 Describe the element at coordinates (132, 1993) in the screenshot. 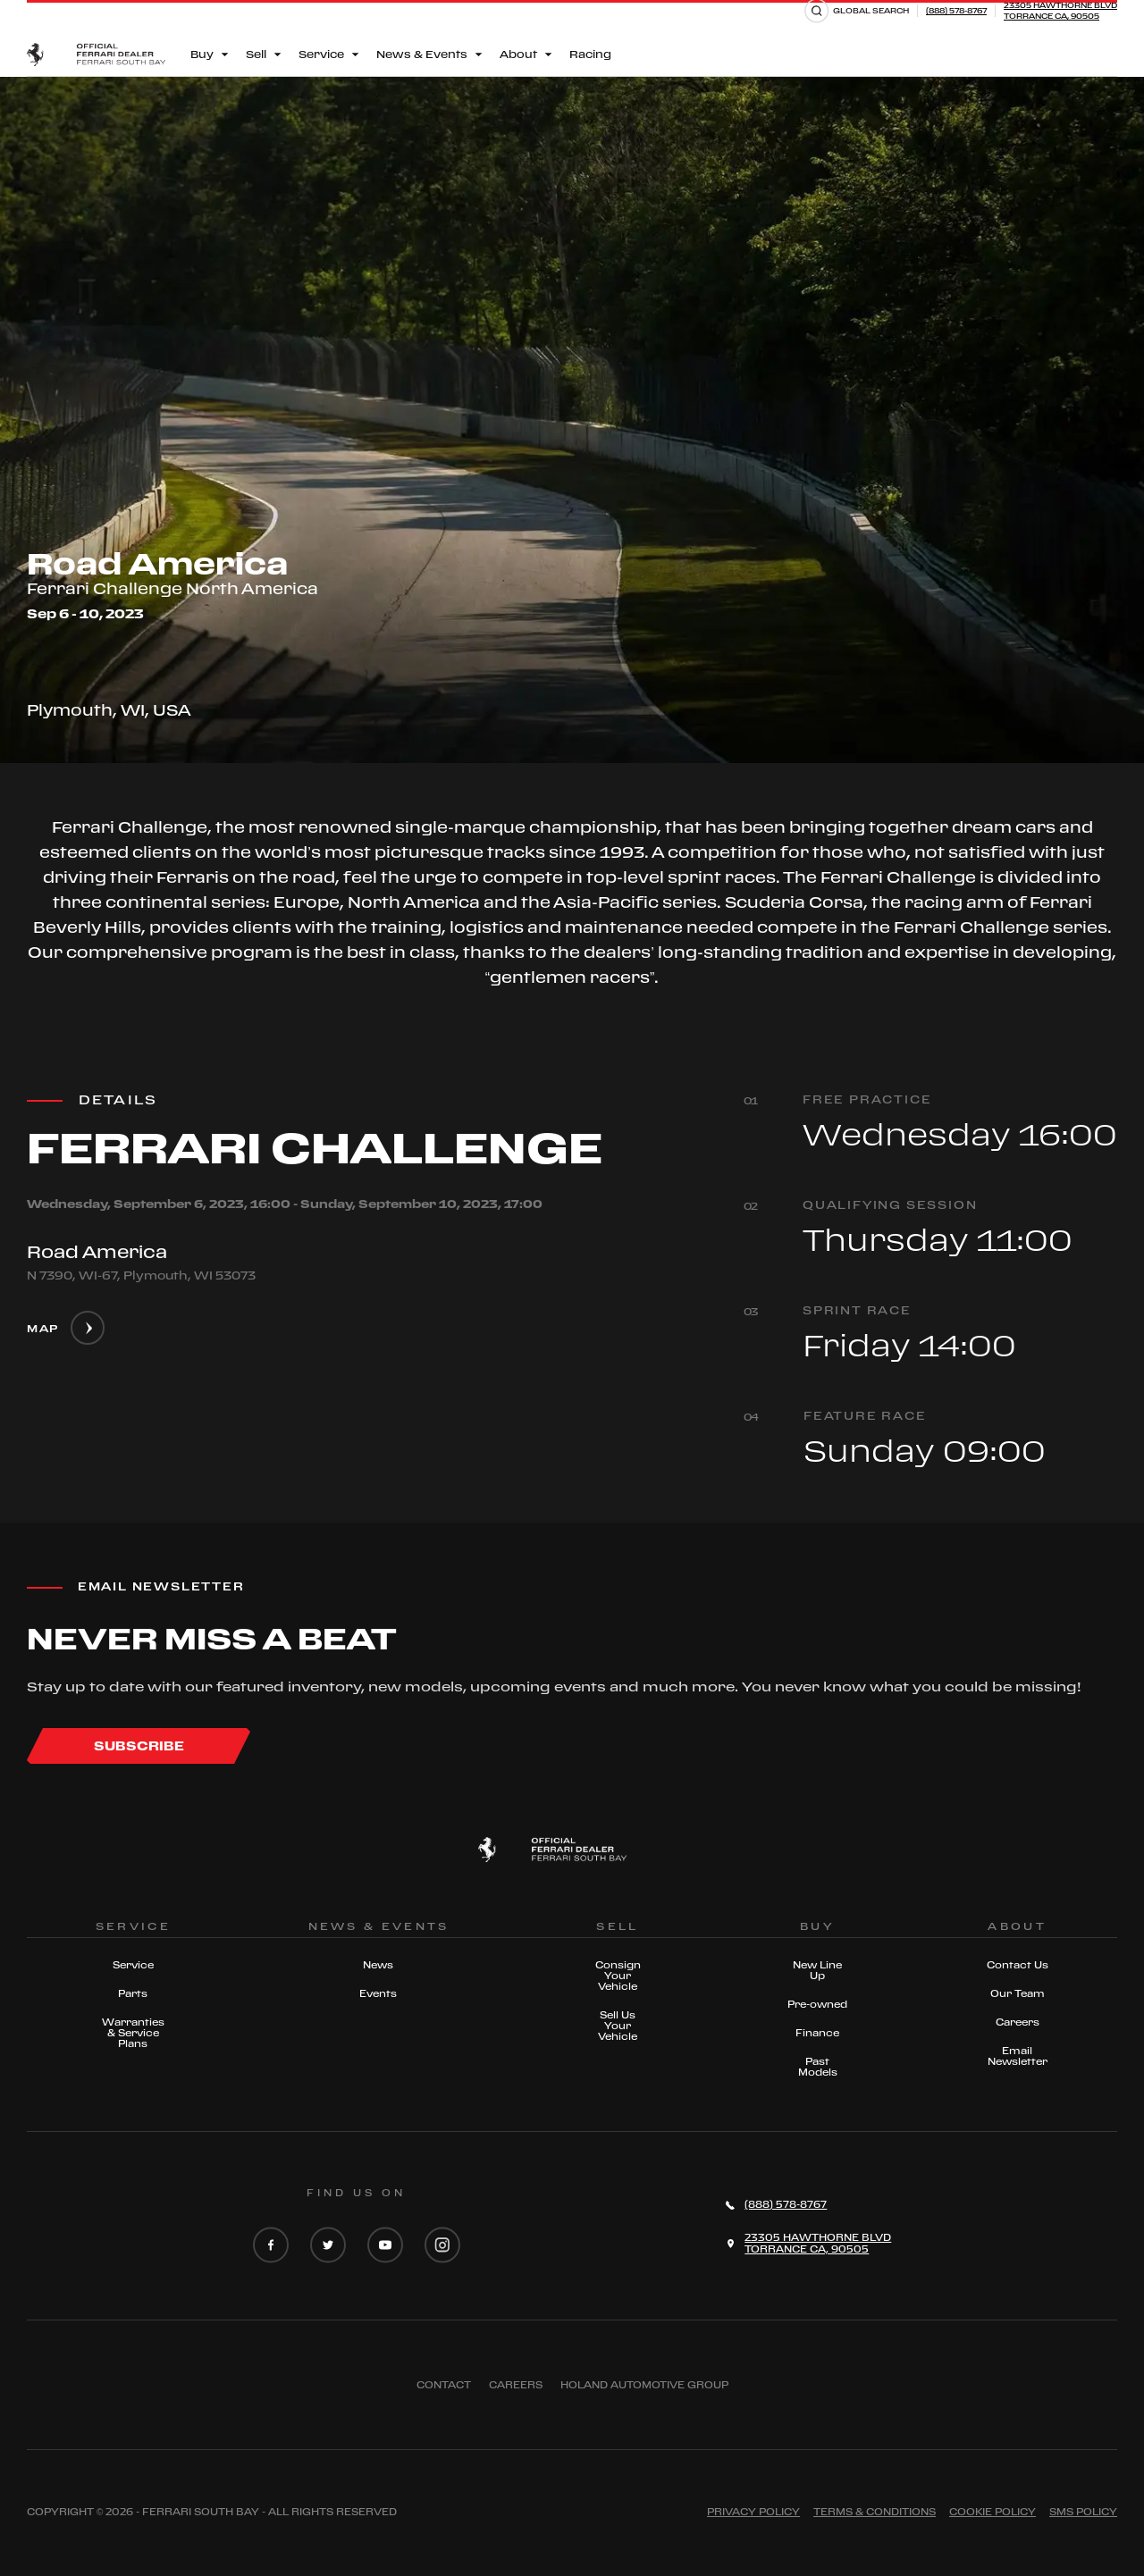

I see `Parts` at that location.